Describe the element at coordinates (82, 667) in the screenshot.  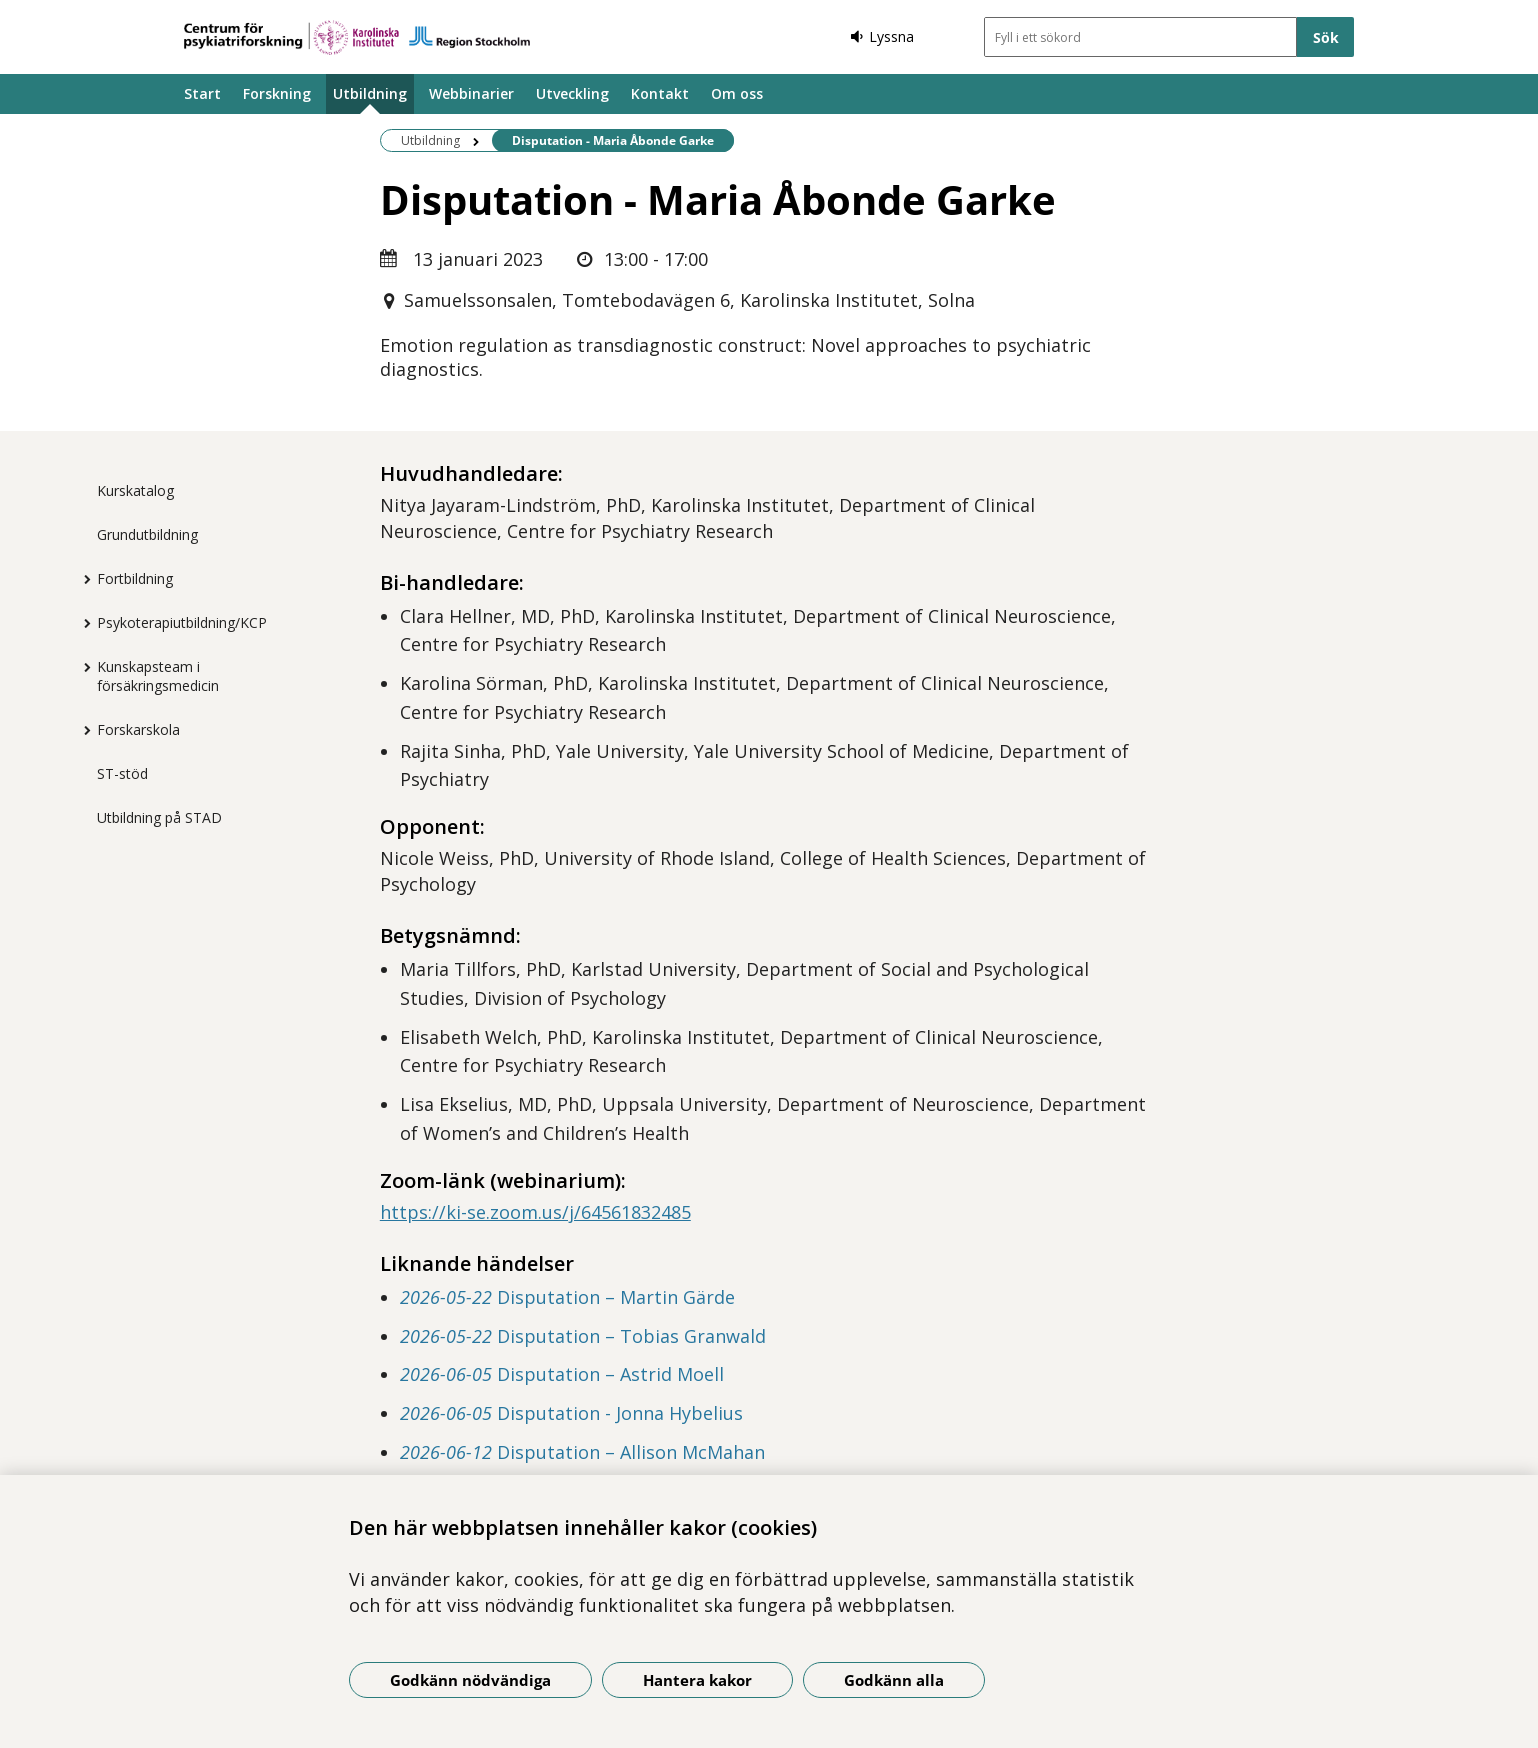
I see `[Visa mer för Kunskapsteam i försäkringsmedicin]` at that location.